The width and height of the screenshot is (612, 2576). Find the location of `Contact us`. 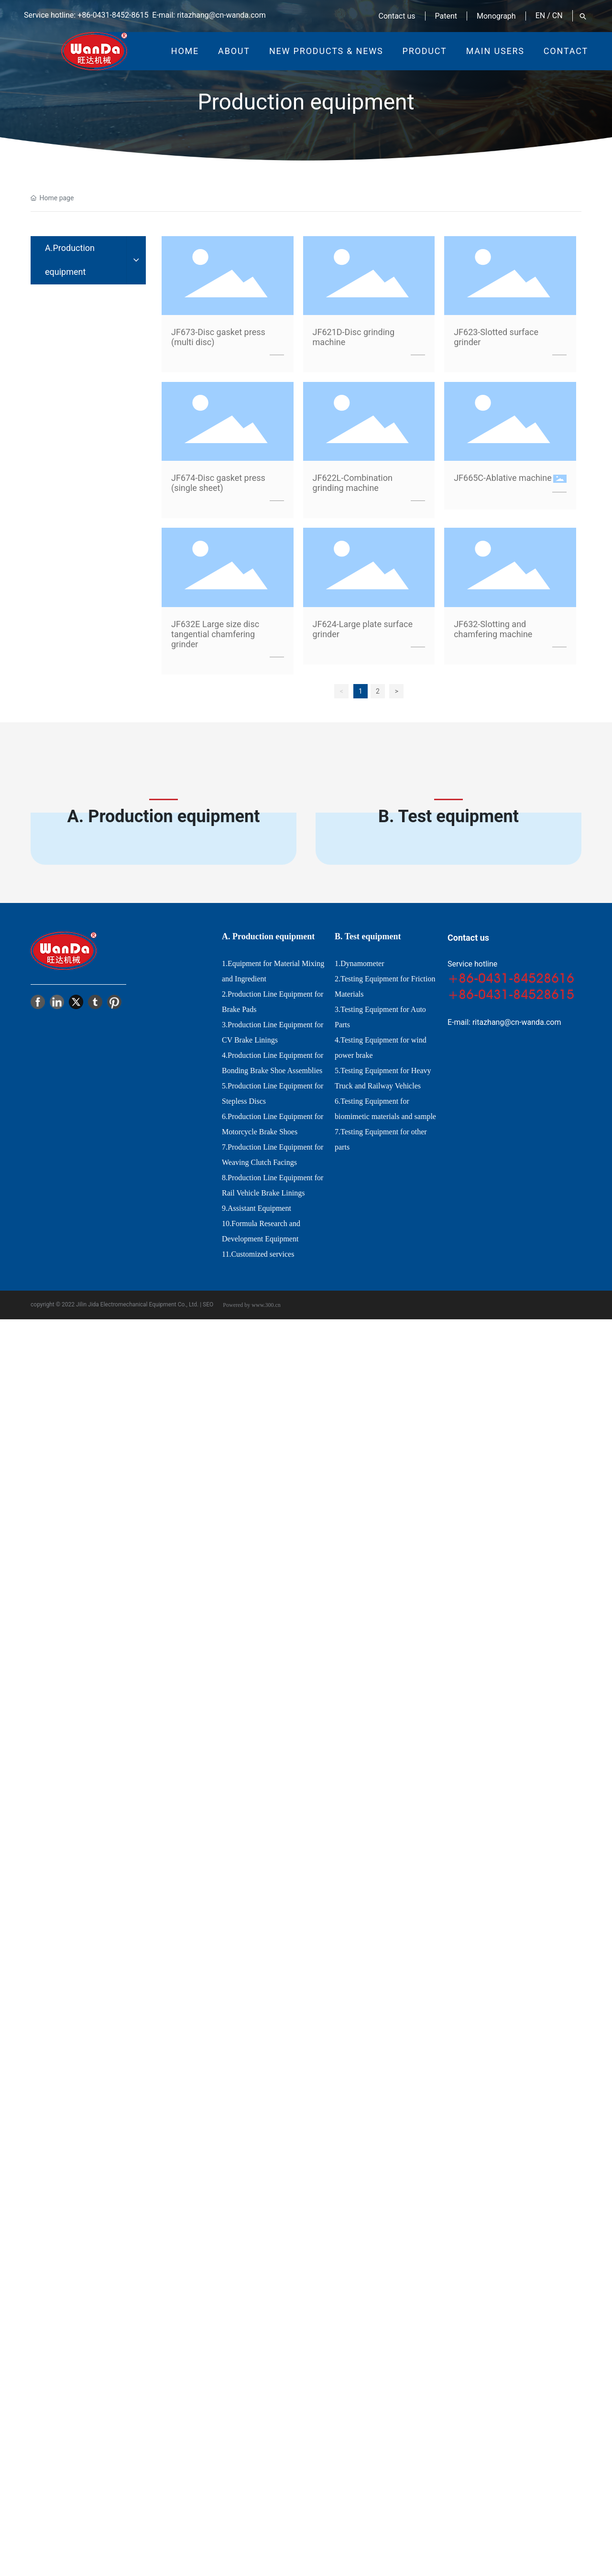

Contact us is located at coordinates (397, 16).